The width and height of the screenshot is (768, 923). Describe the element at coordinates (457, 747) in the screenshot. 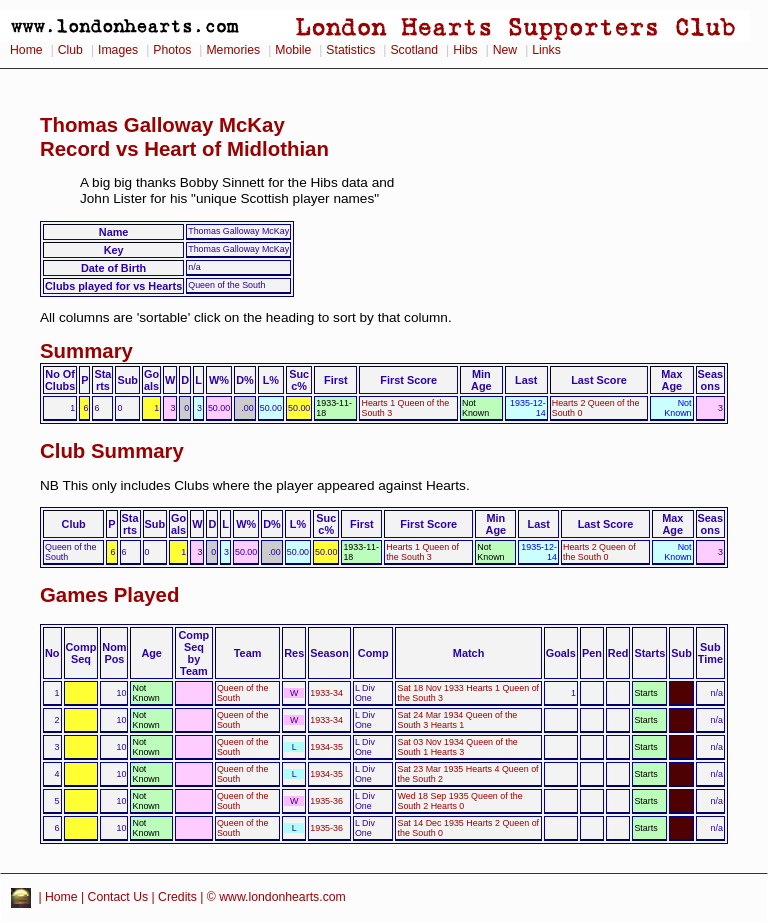

I see `Sat 03 Nov 1934 Queen of the South 1 Hearts 3` at that location.